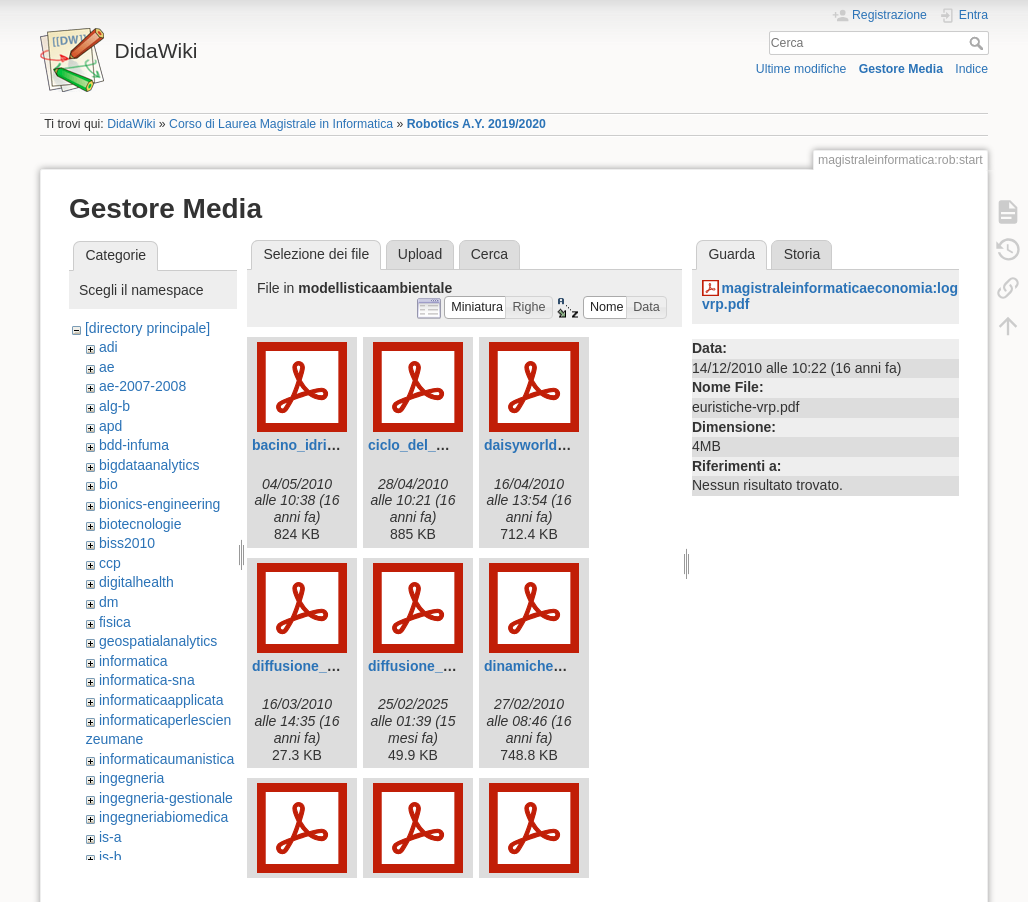 Image resolution: width=1028 pixels, height=902 pixels. I want to click on [directory principale], so click(147, 328).